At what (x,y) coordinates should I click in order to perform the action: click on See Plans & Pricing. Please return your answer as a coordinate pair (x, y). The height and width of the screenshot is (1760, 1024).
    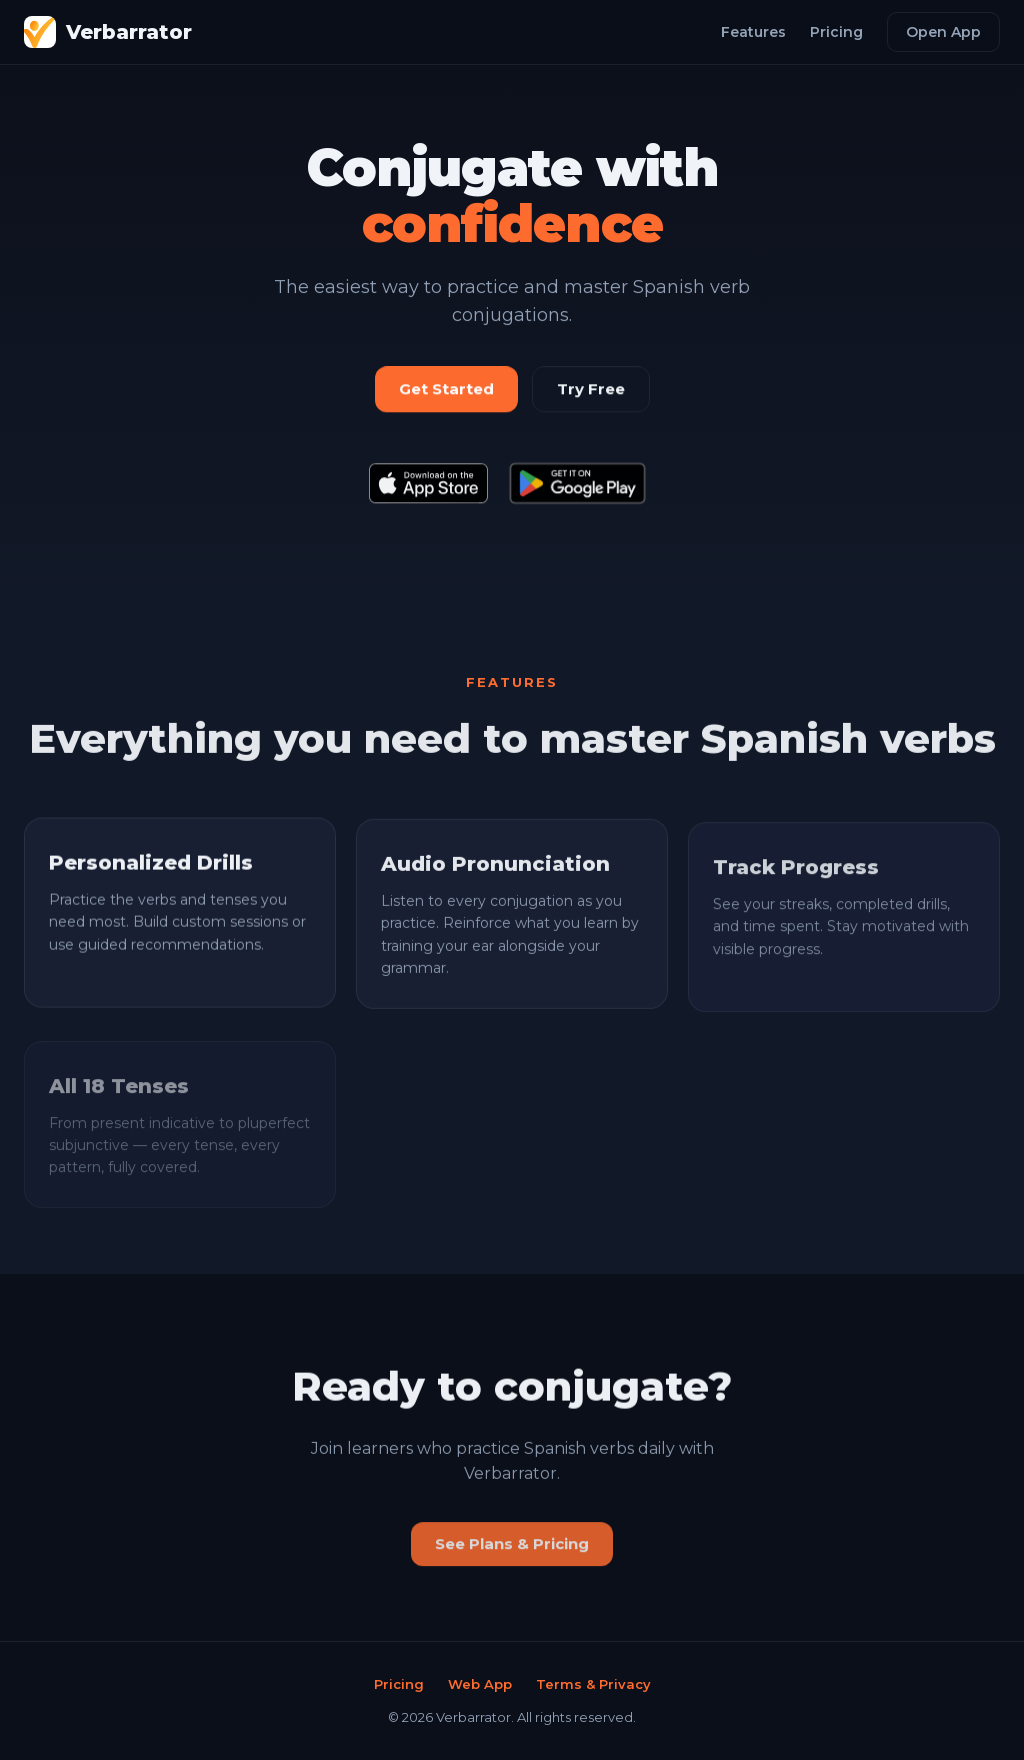
    Looking at the image, I should click on (512, 1550).